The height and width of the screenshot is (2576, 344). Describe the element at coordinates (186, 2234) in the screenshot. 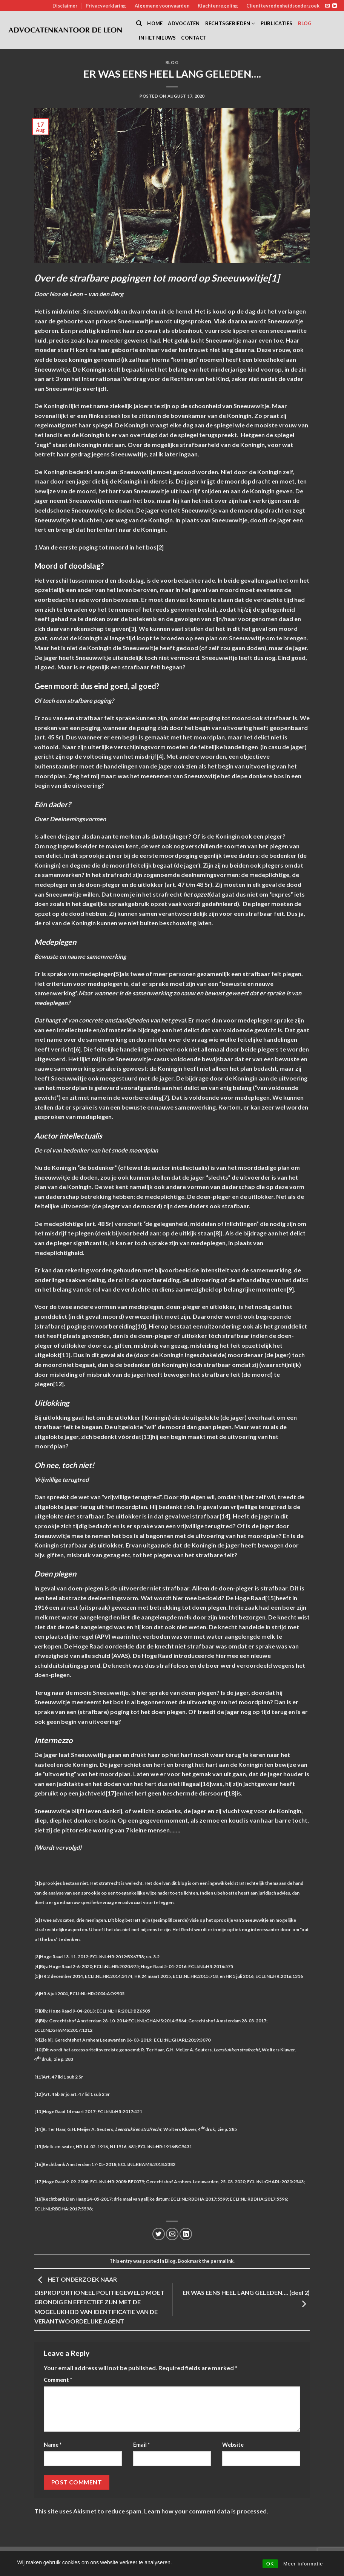

I see `[Share on LinkedIn]` at that location.